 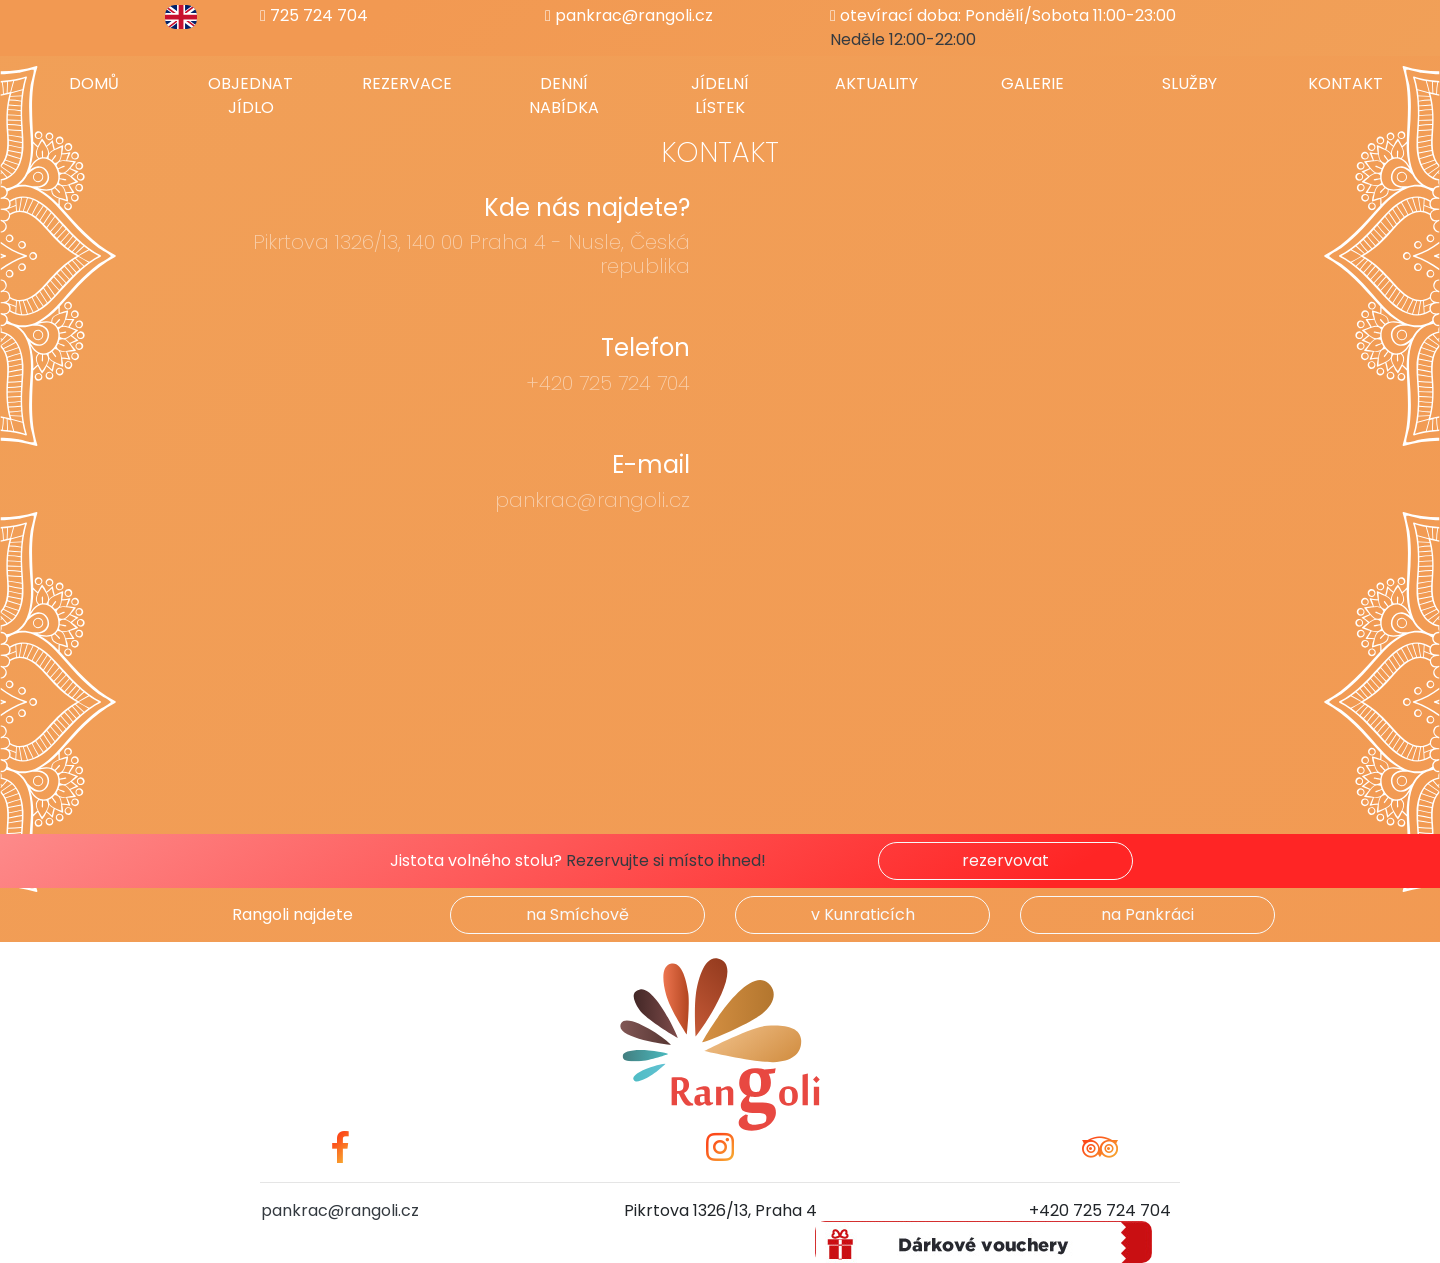 What do you see at coordinates (1189, 83) in the screenshot?
I see `Služby` at bounding box center [1189, 83].